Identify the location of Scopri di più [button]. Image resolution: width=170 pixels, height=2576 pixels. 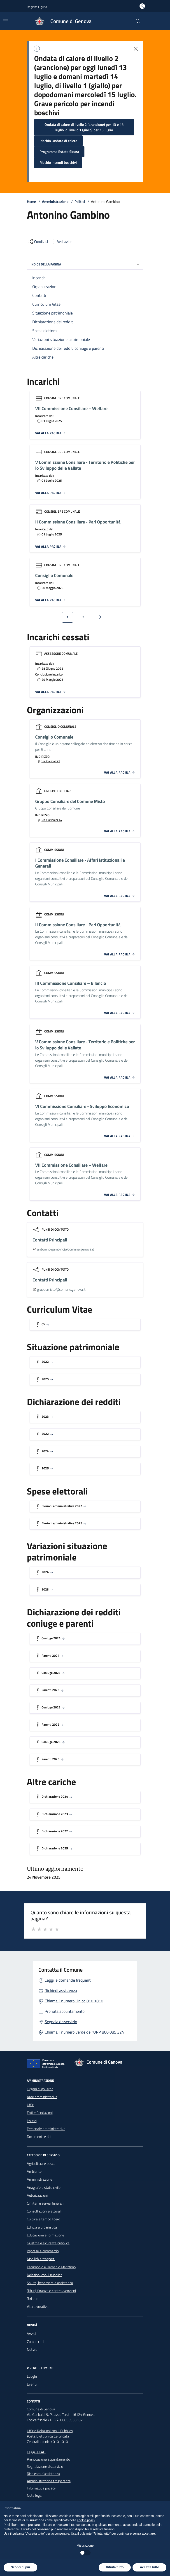
(20, 2567).